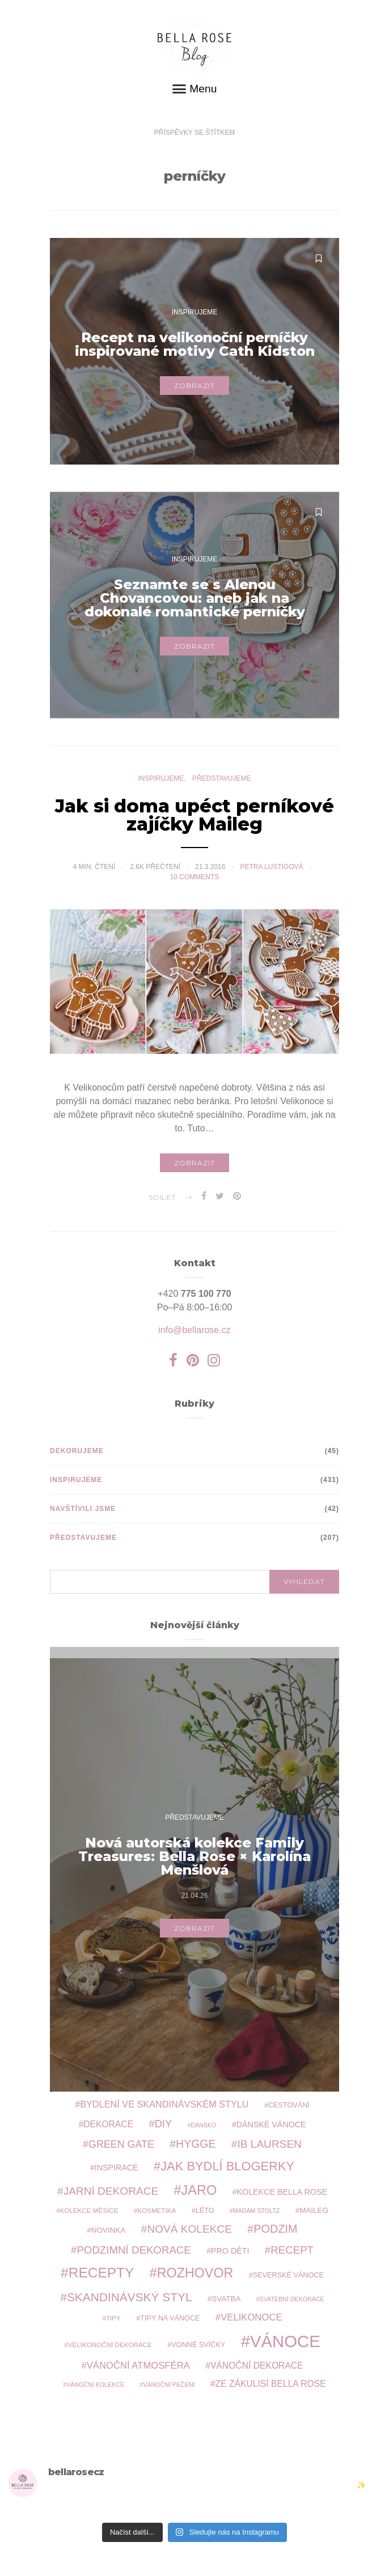  What do you see at coordinates (292, 2299) in the screenshot?
I see `svatební dekorace [svatební dekorace (7 položek)]` at bounding box center [292, 2299].